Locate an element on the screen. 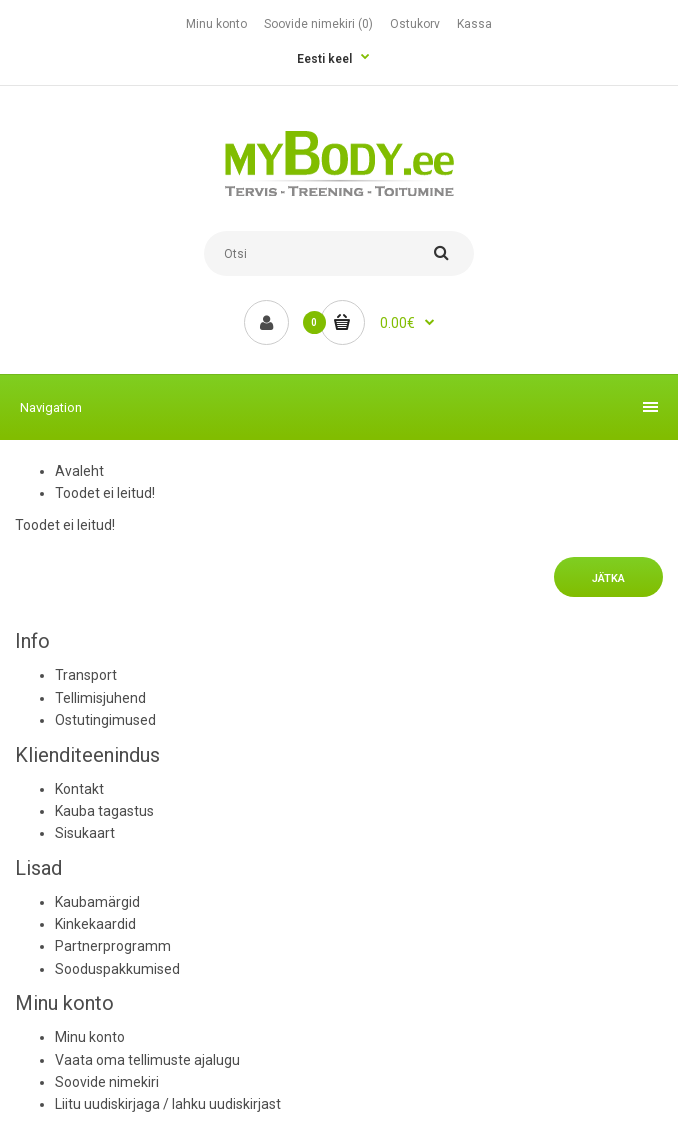 This screenshot has width=678, height=1127. Kassa is located at coordinates (474, 24).